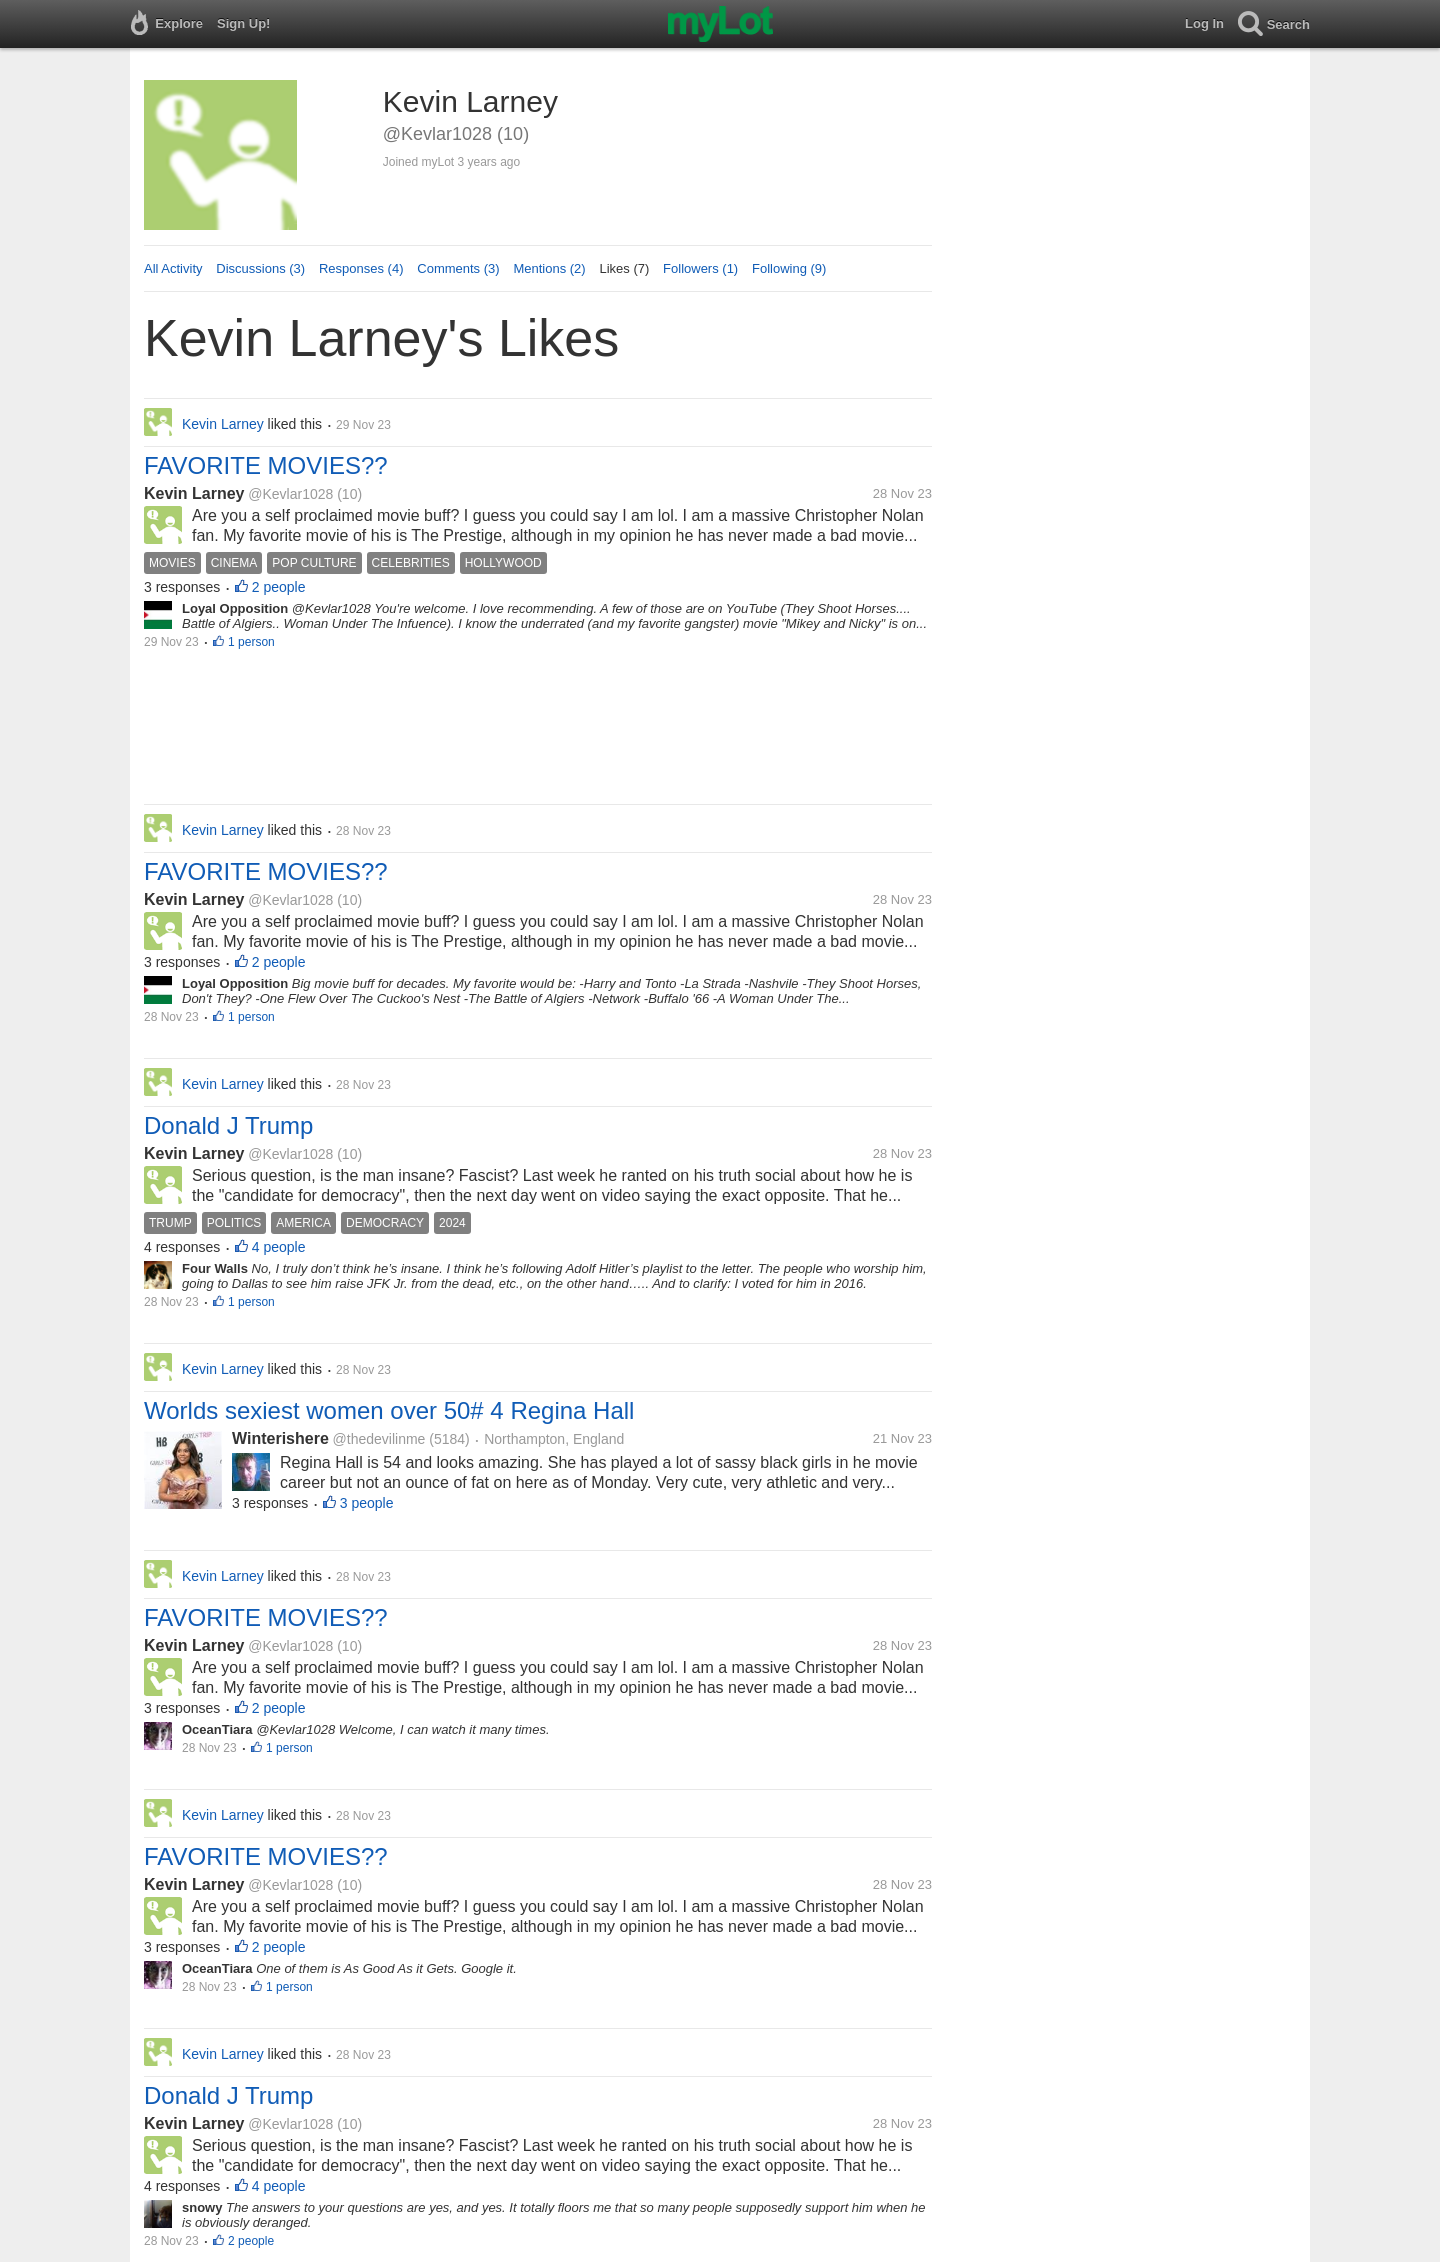 This screenshot has height=2262, width=1440. Describe the element at coordinates (194, 493) in the screenshot. I see `Kevin Larney` at that location.